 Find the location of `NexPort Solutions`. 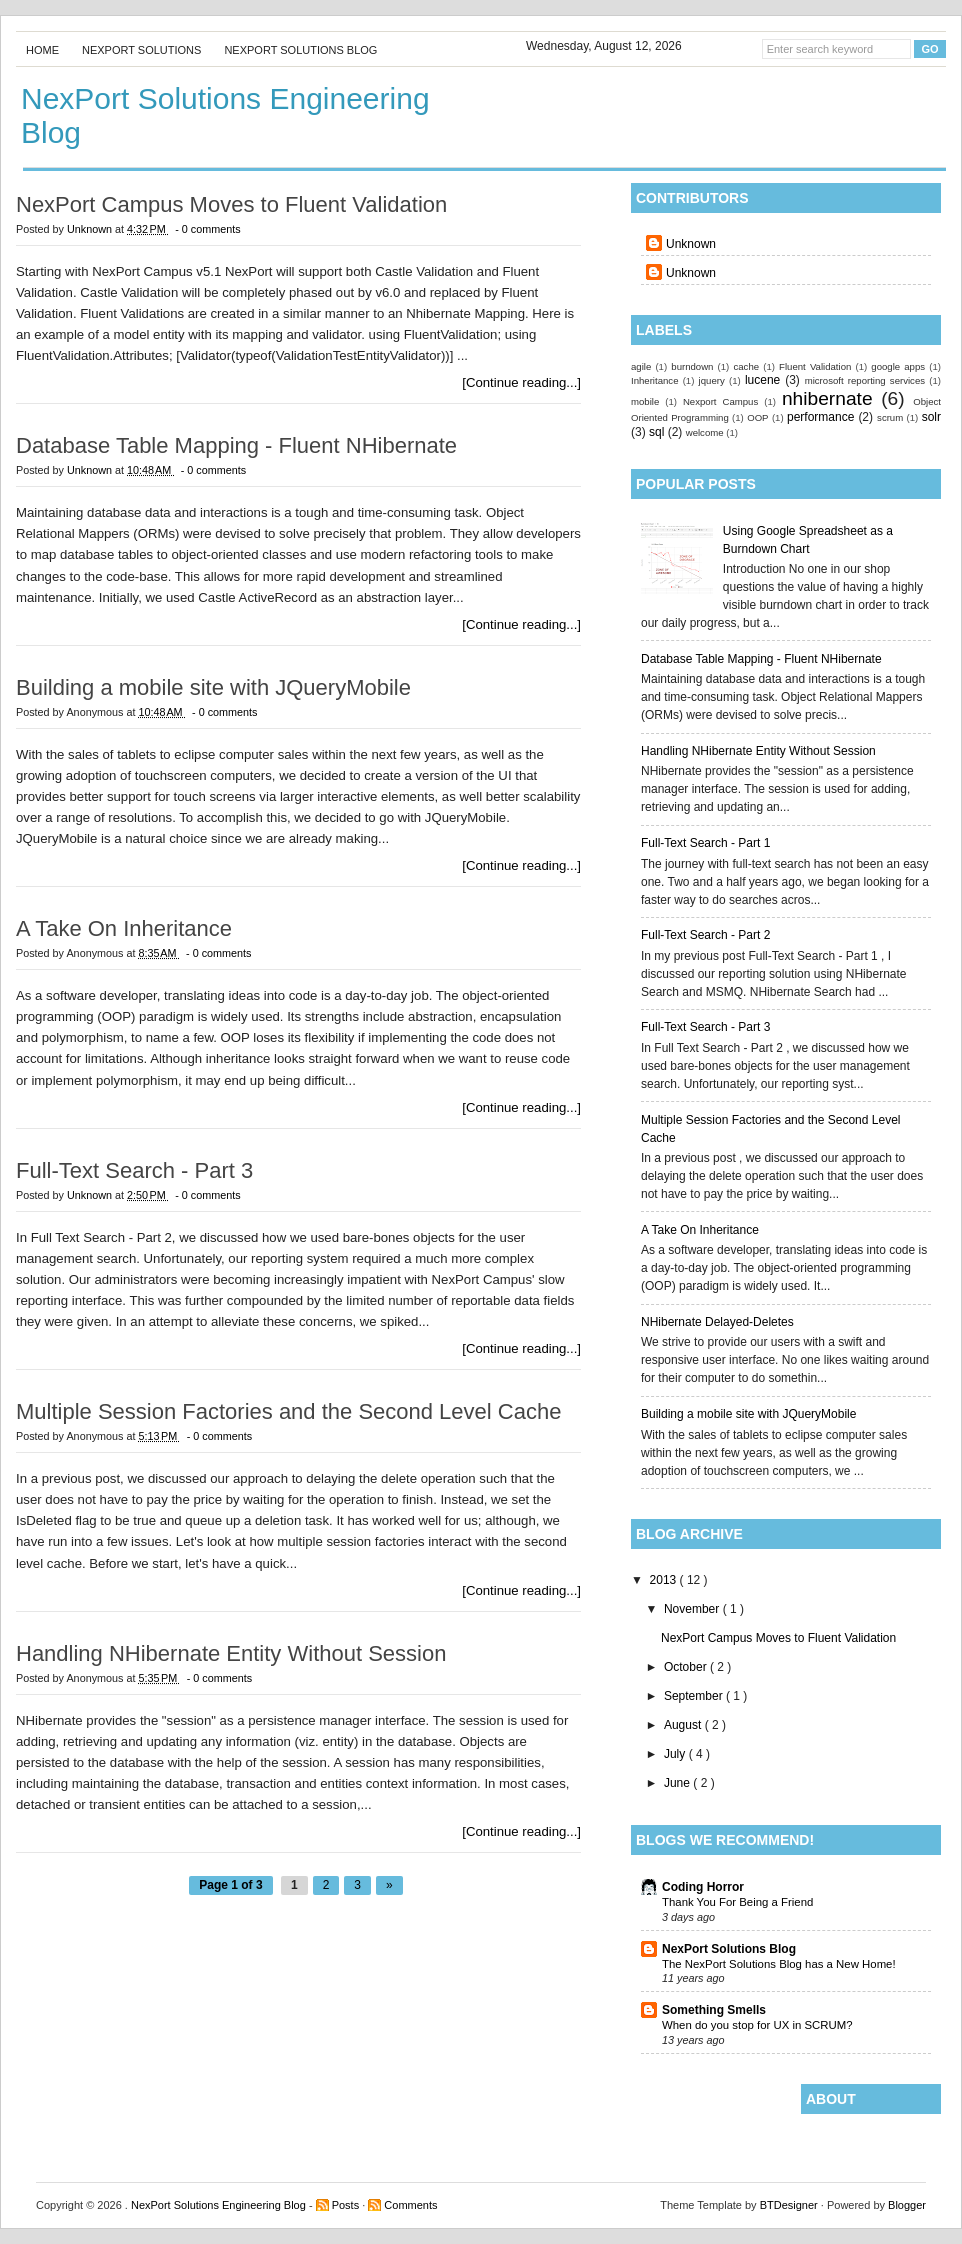

NexPort Solutions is located at coordinates (141, 50).